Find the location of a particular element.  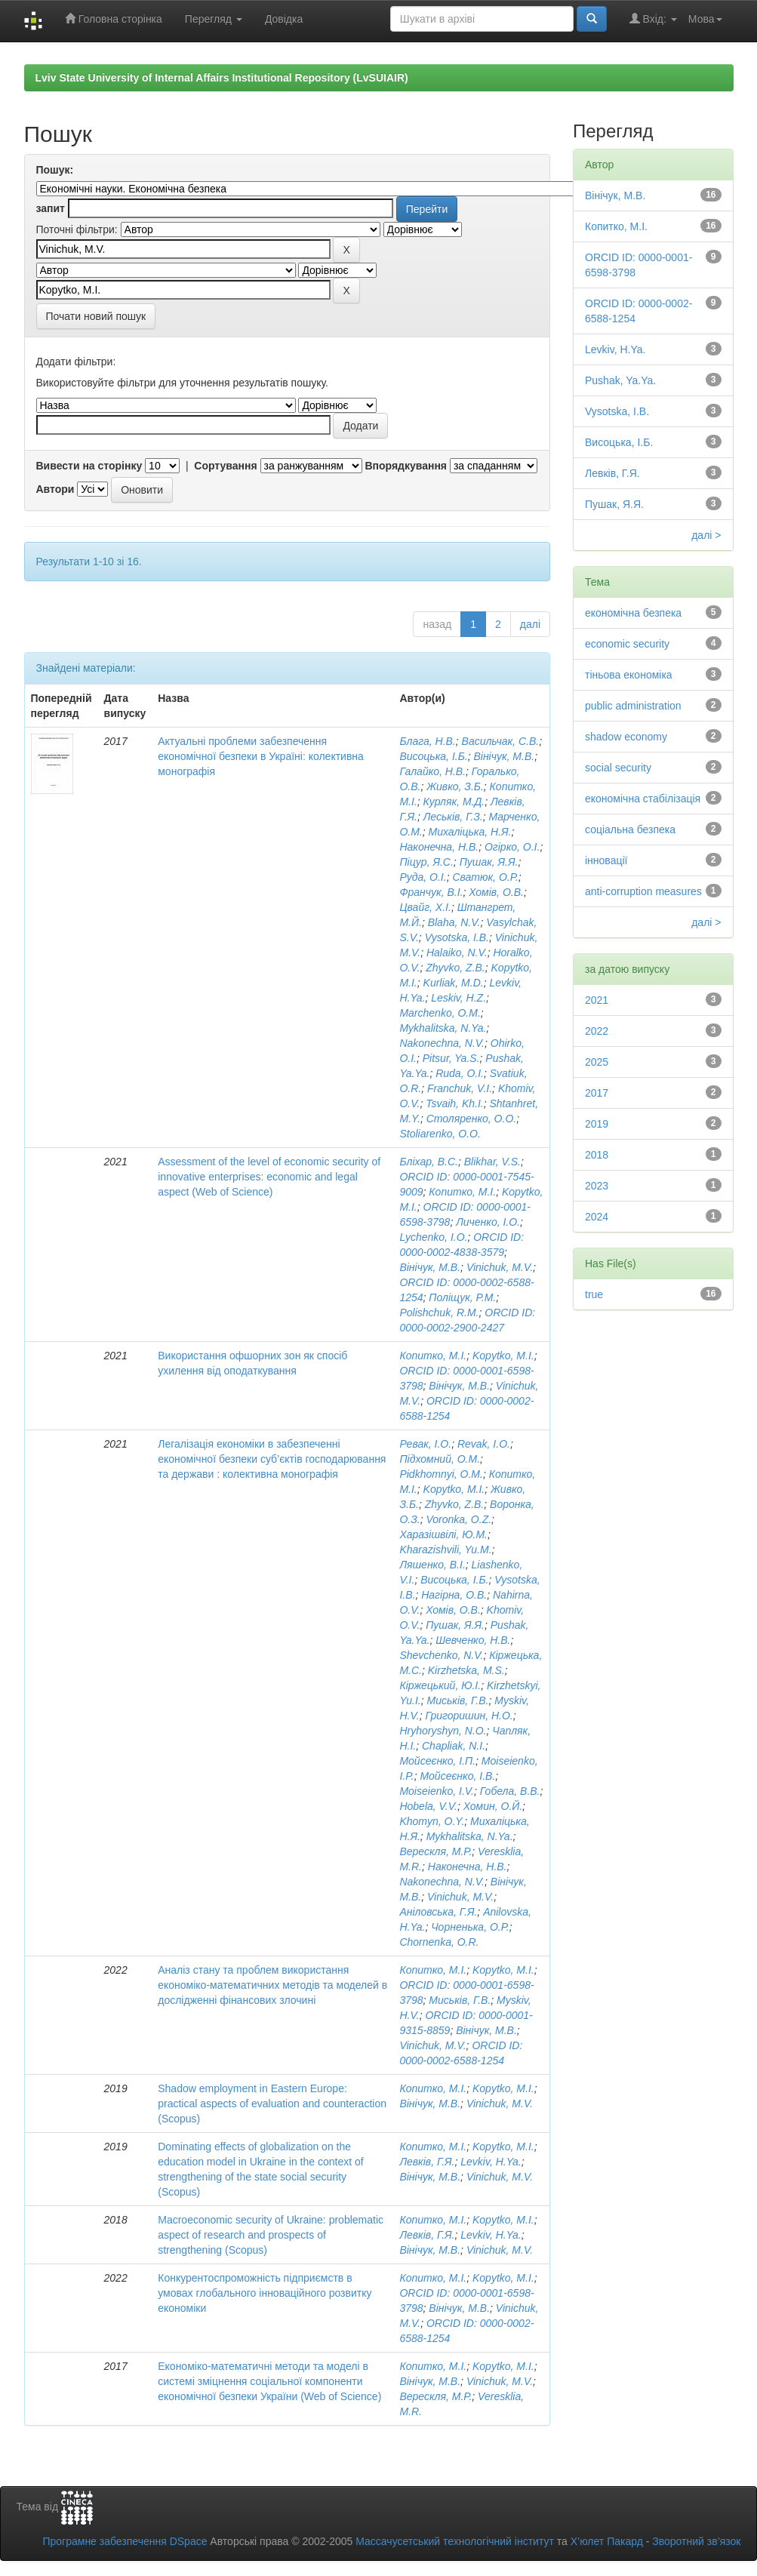

Живко, З.Б. is located at coordinates (455, 786).